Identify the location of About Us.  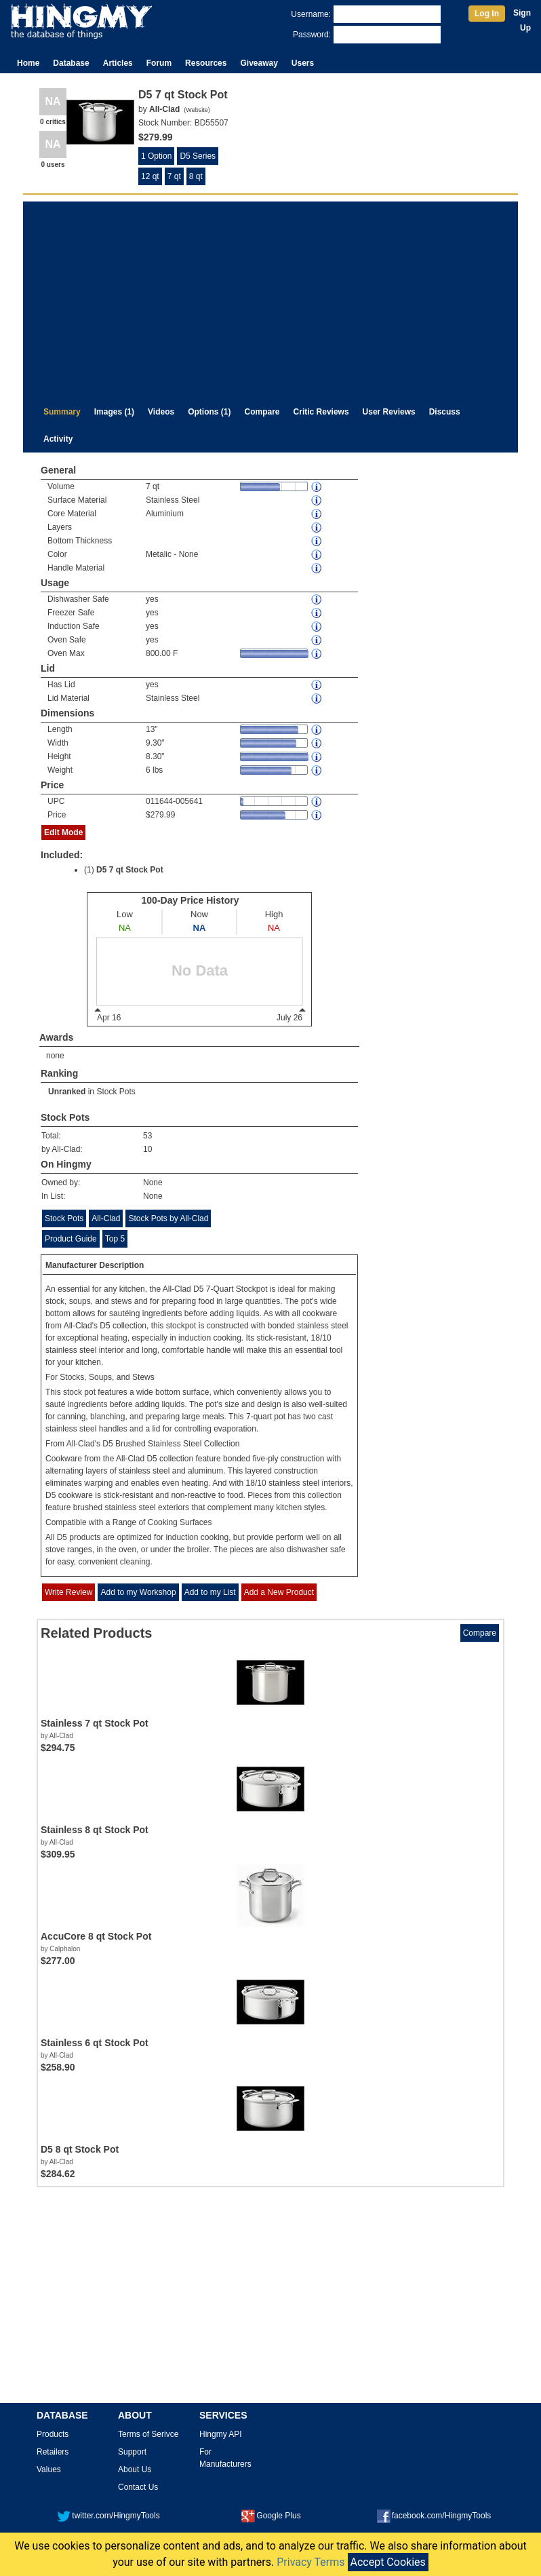
(134, 2469).